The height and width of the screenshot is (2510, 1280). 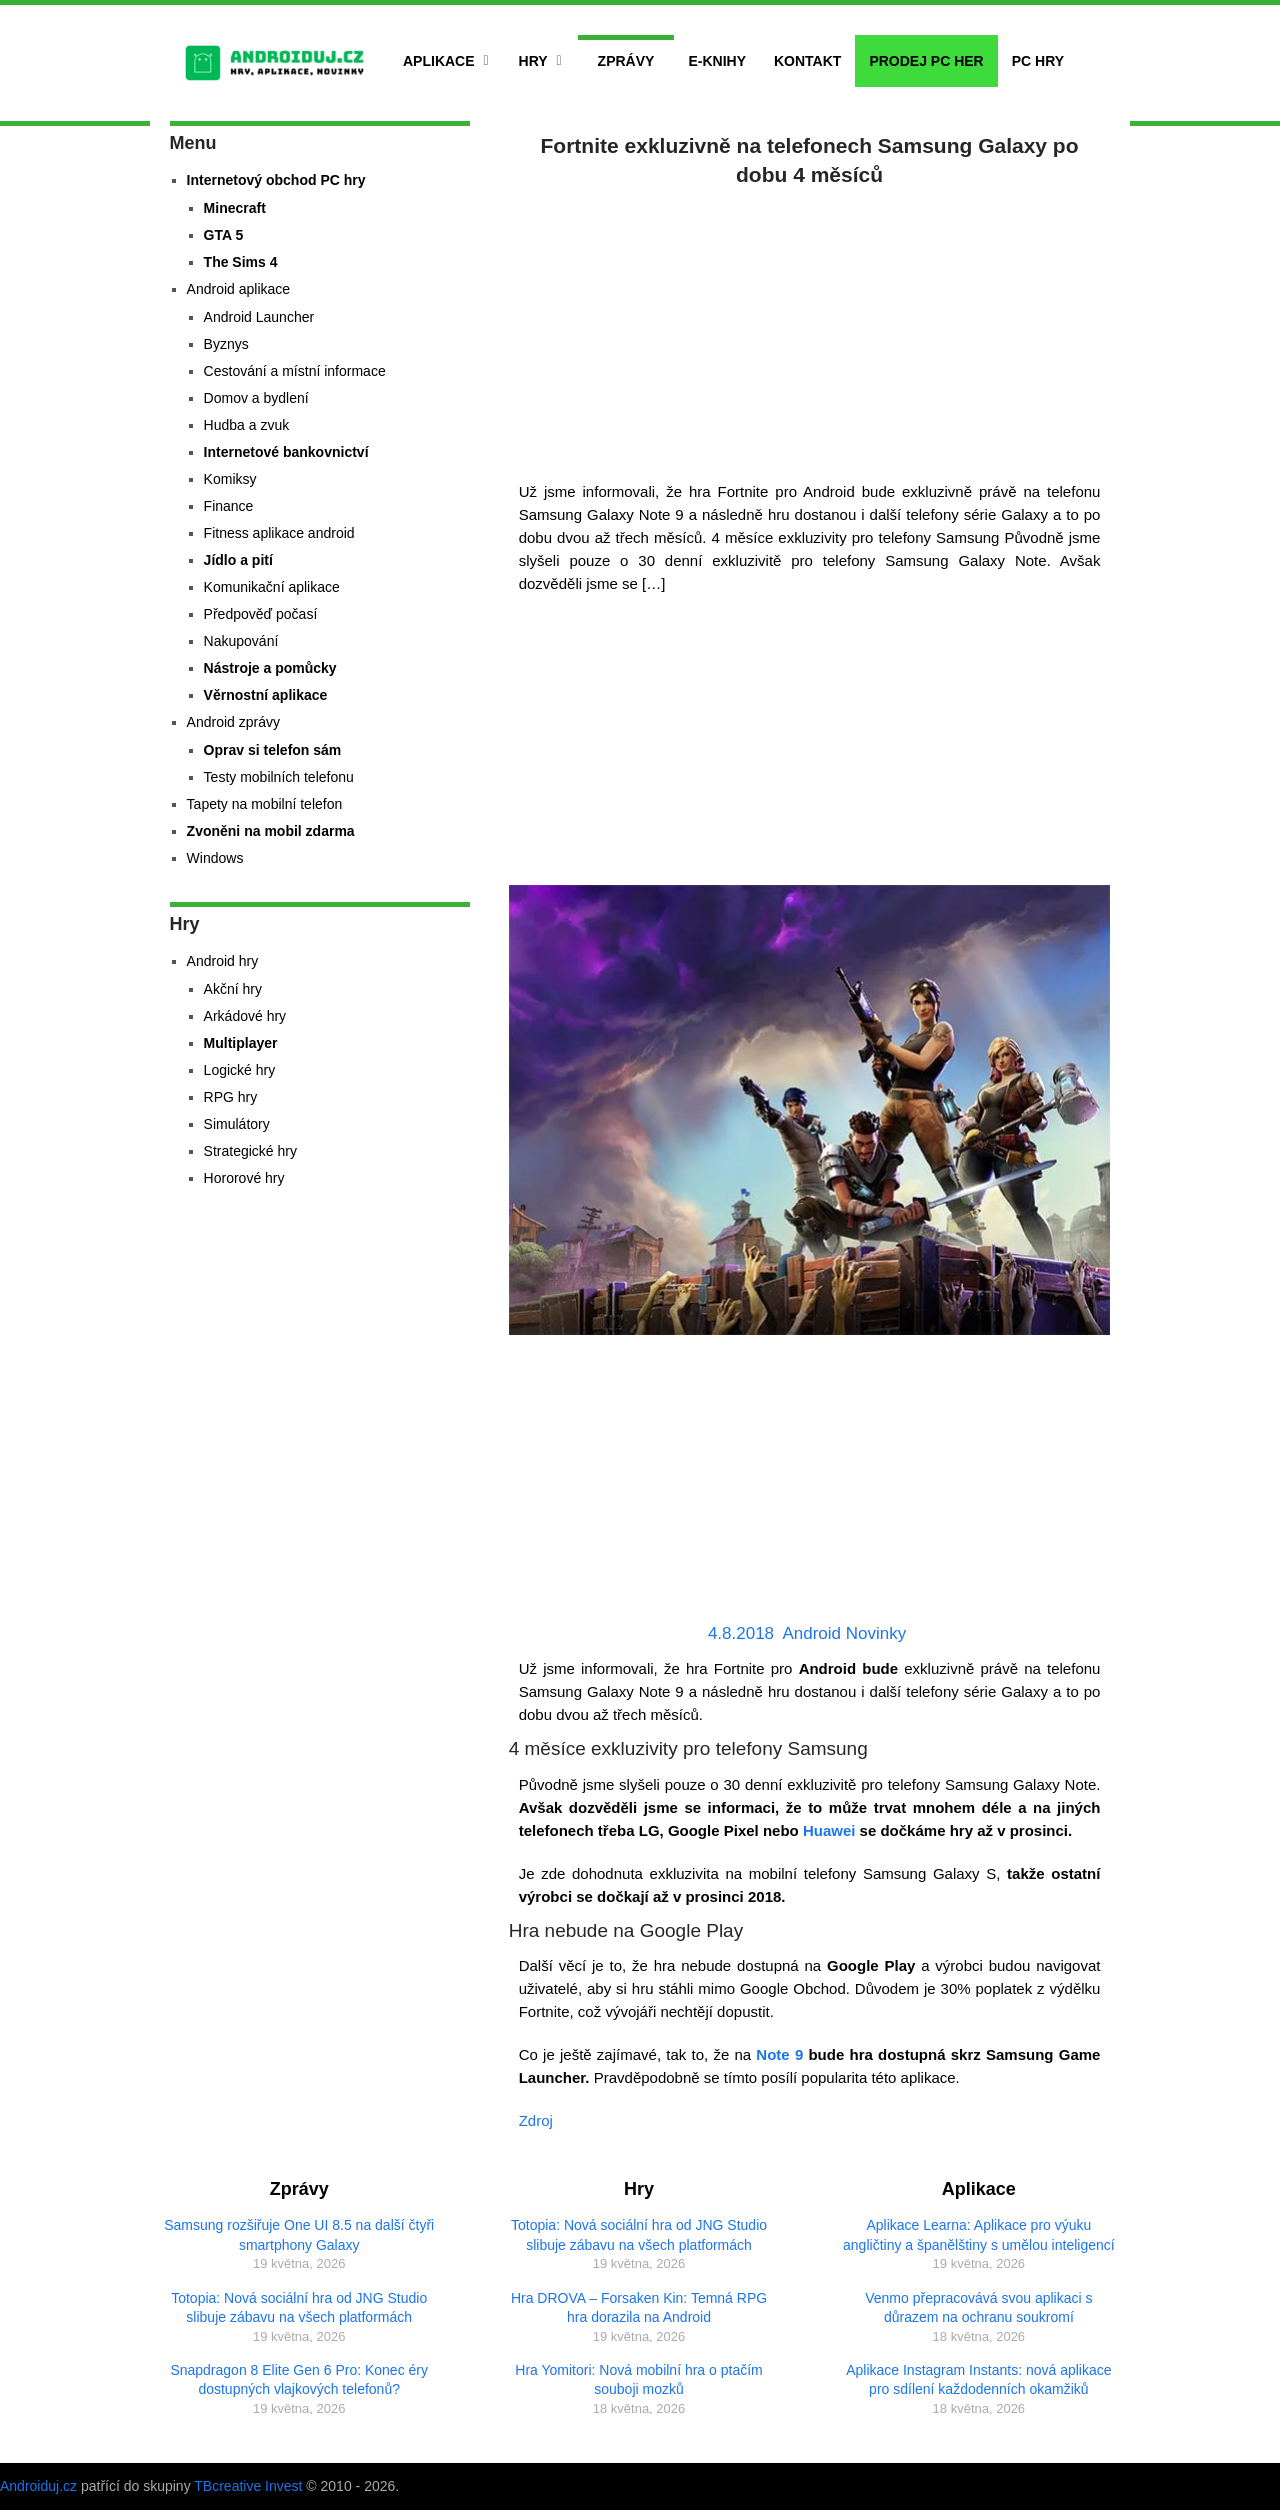 I want to click on Internetový obchod PC hry, so click(x=276, y=180).